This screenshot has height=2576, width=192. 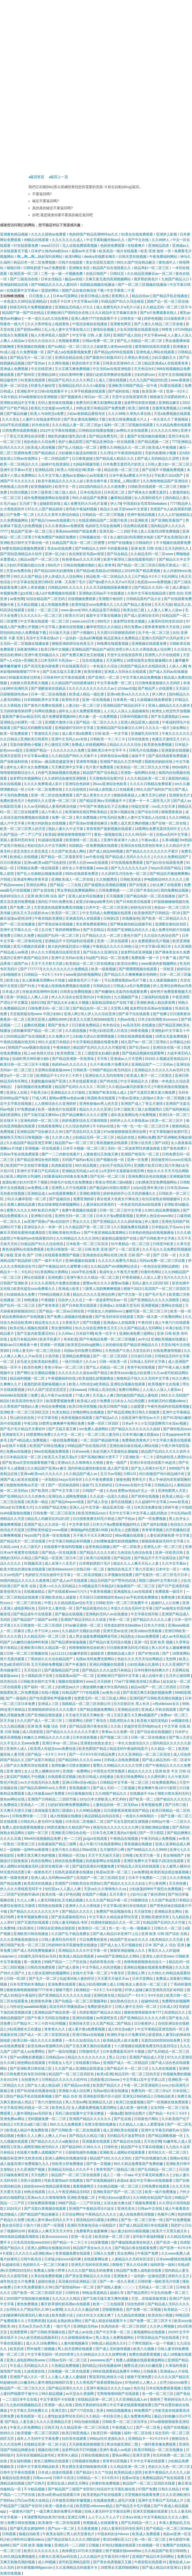 What do you see at coordinates (130, 2265) in the screenshot?
I see `狠狠色丁香久久综合网` at bounding box center [130, 2265].